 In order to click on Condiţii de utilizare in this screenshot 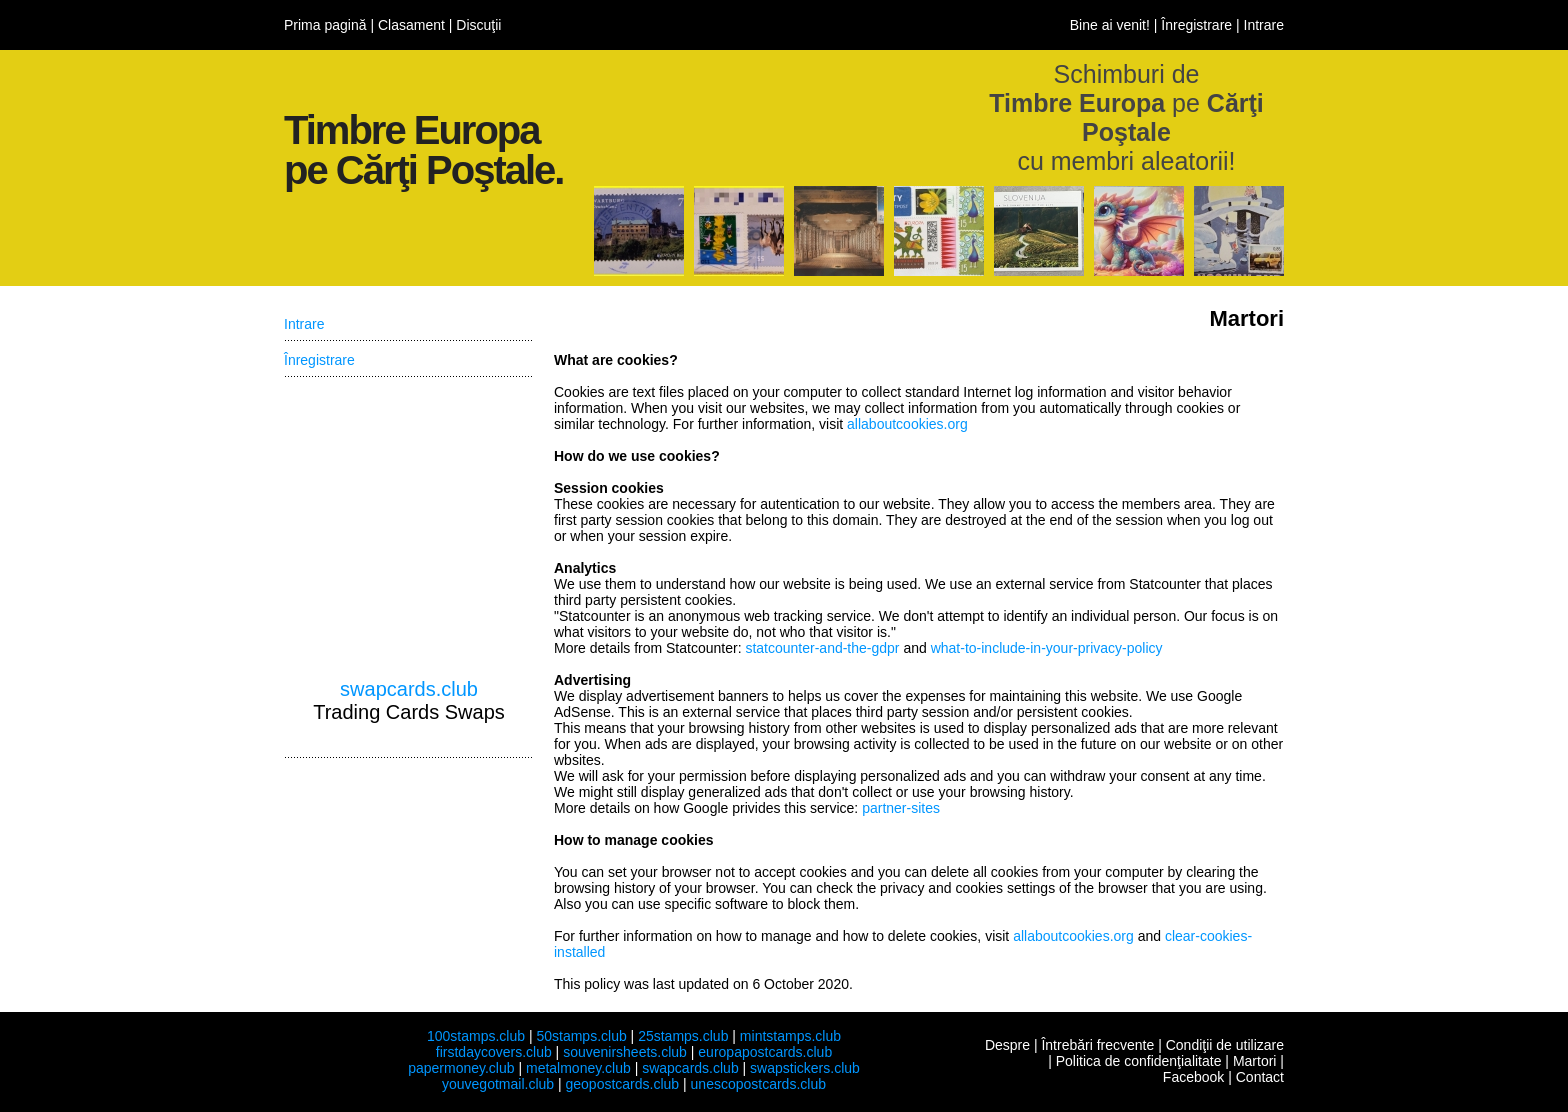, I will do `click(1225, 1045)`.